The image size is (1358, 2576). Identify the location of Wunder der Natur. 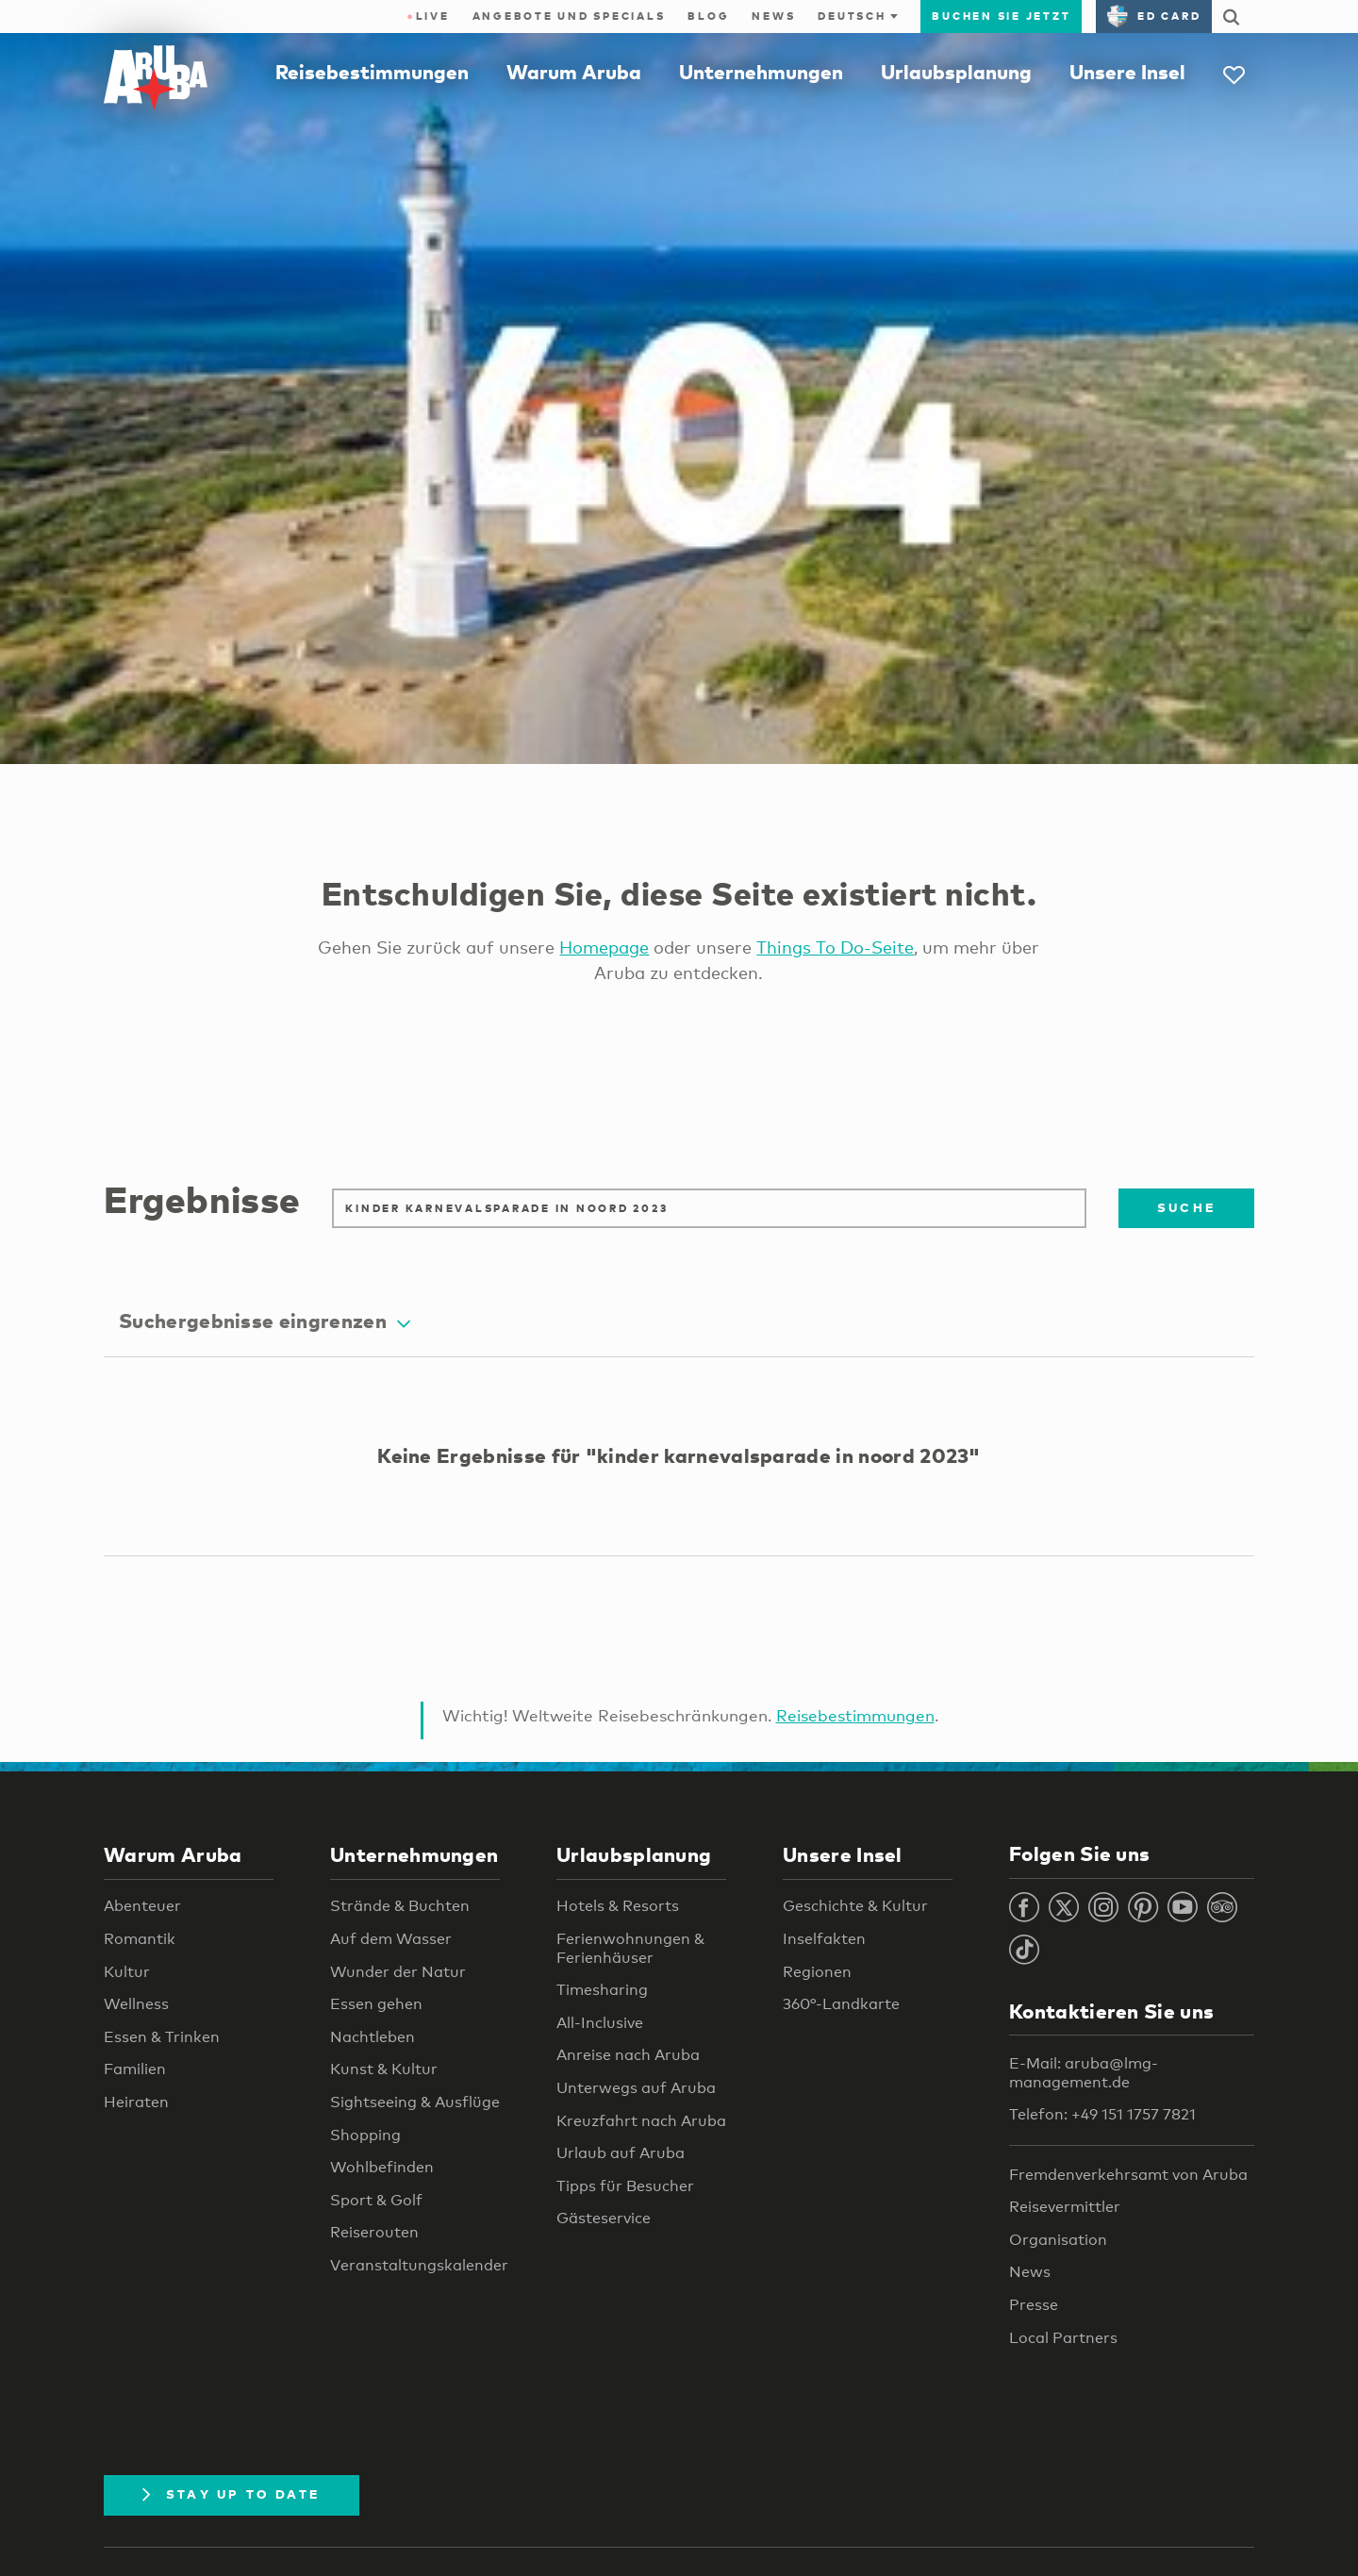
(398, 1972).